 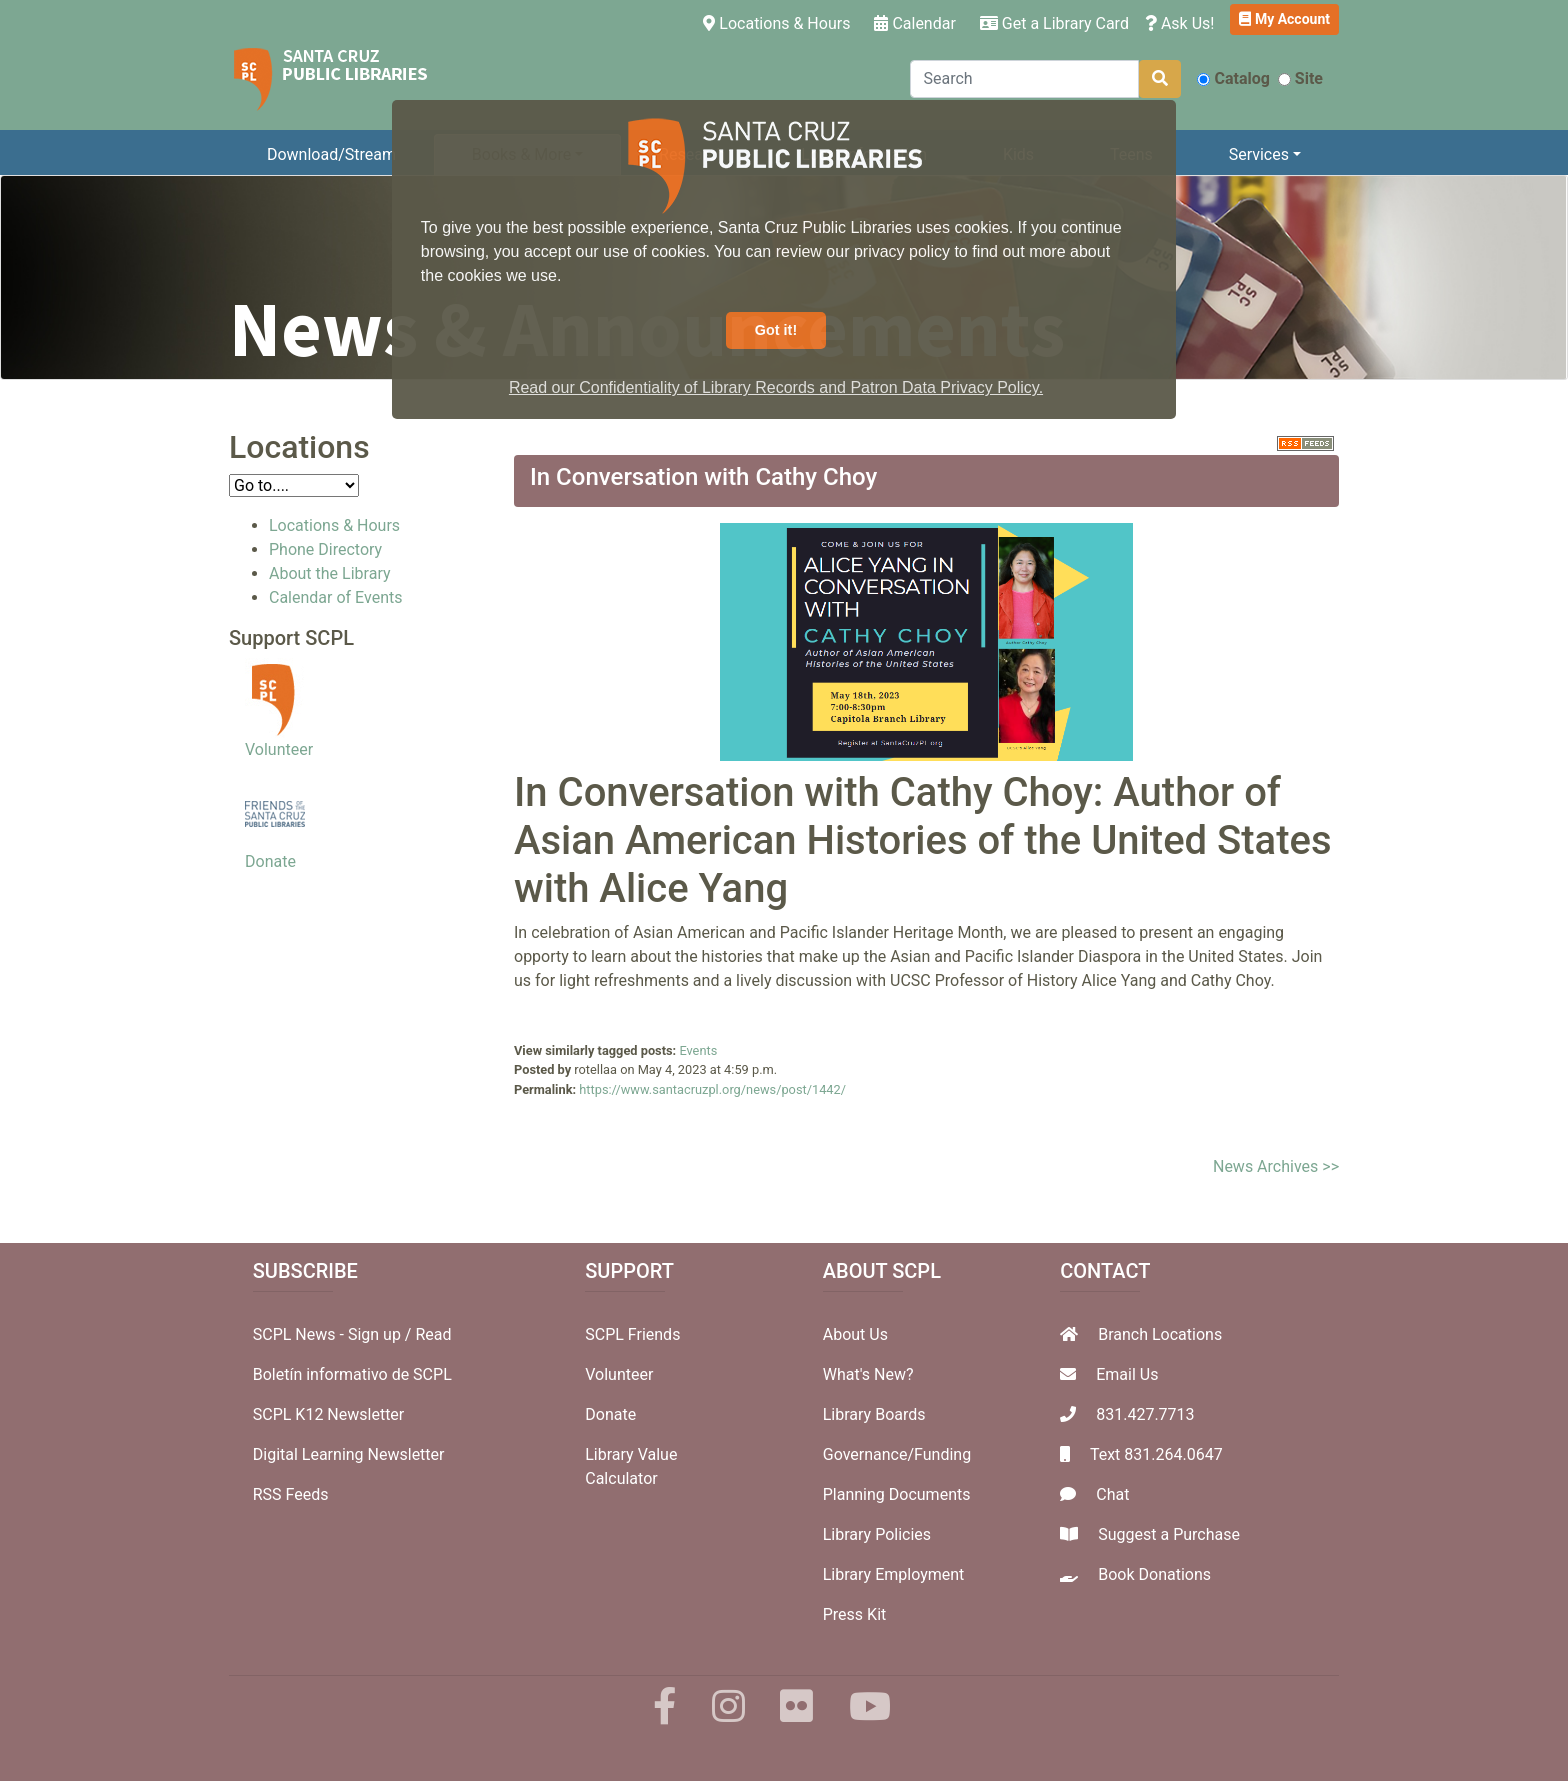 What do you see at coordinates (1112, 1494) in the screenshot?
I see `Chat` at bounding box center [1112, 1494].